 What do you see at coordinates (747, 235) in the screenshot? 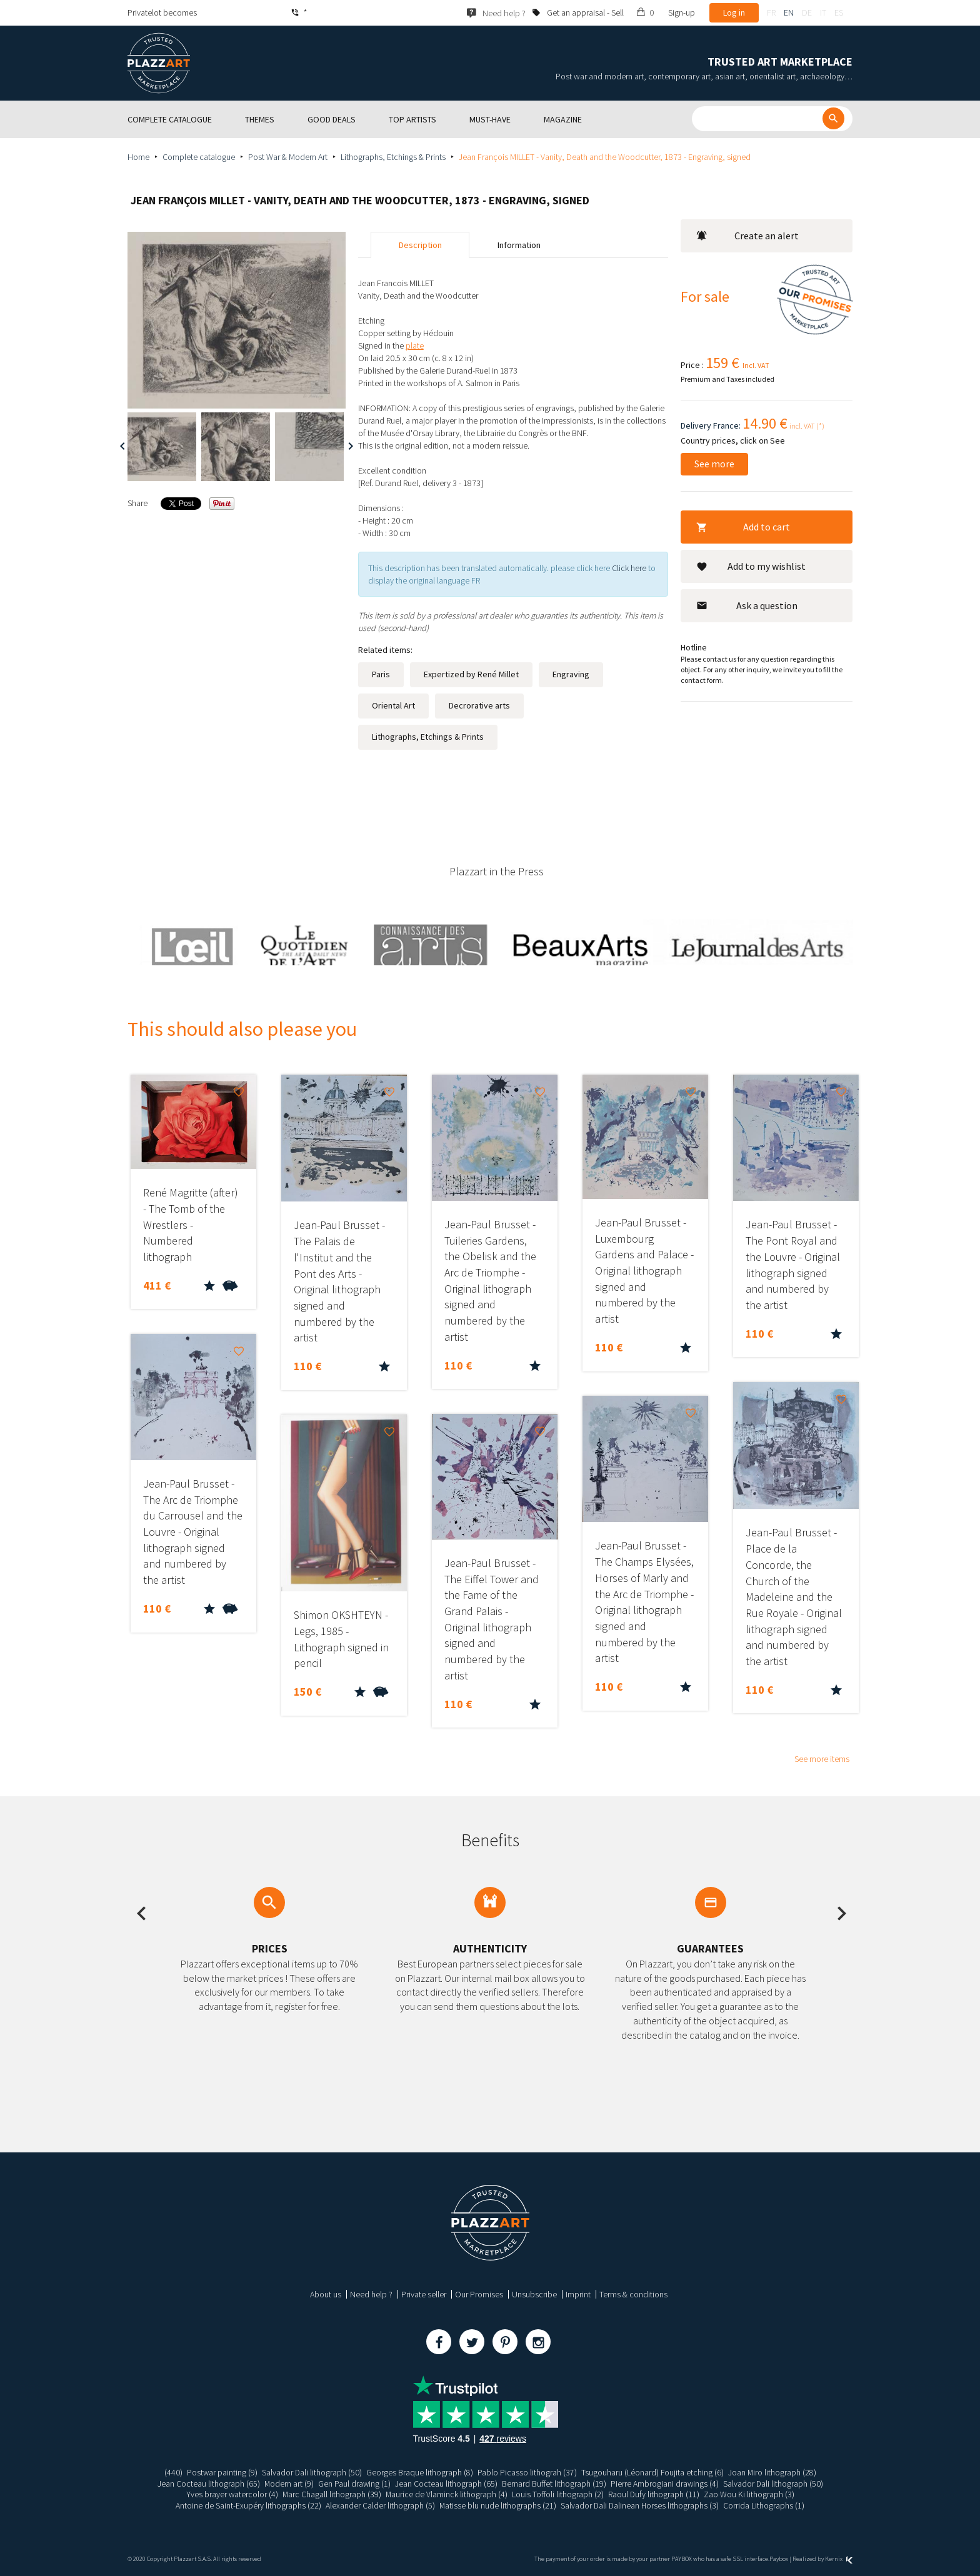
I see `Create an alert` at bounding box center [747, 235].